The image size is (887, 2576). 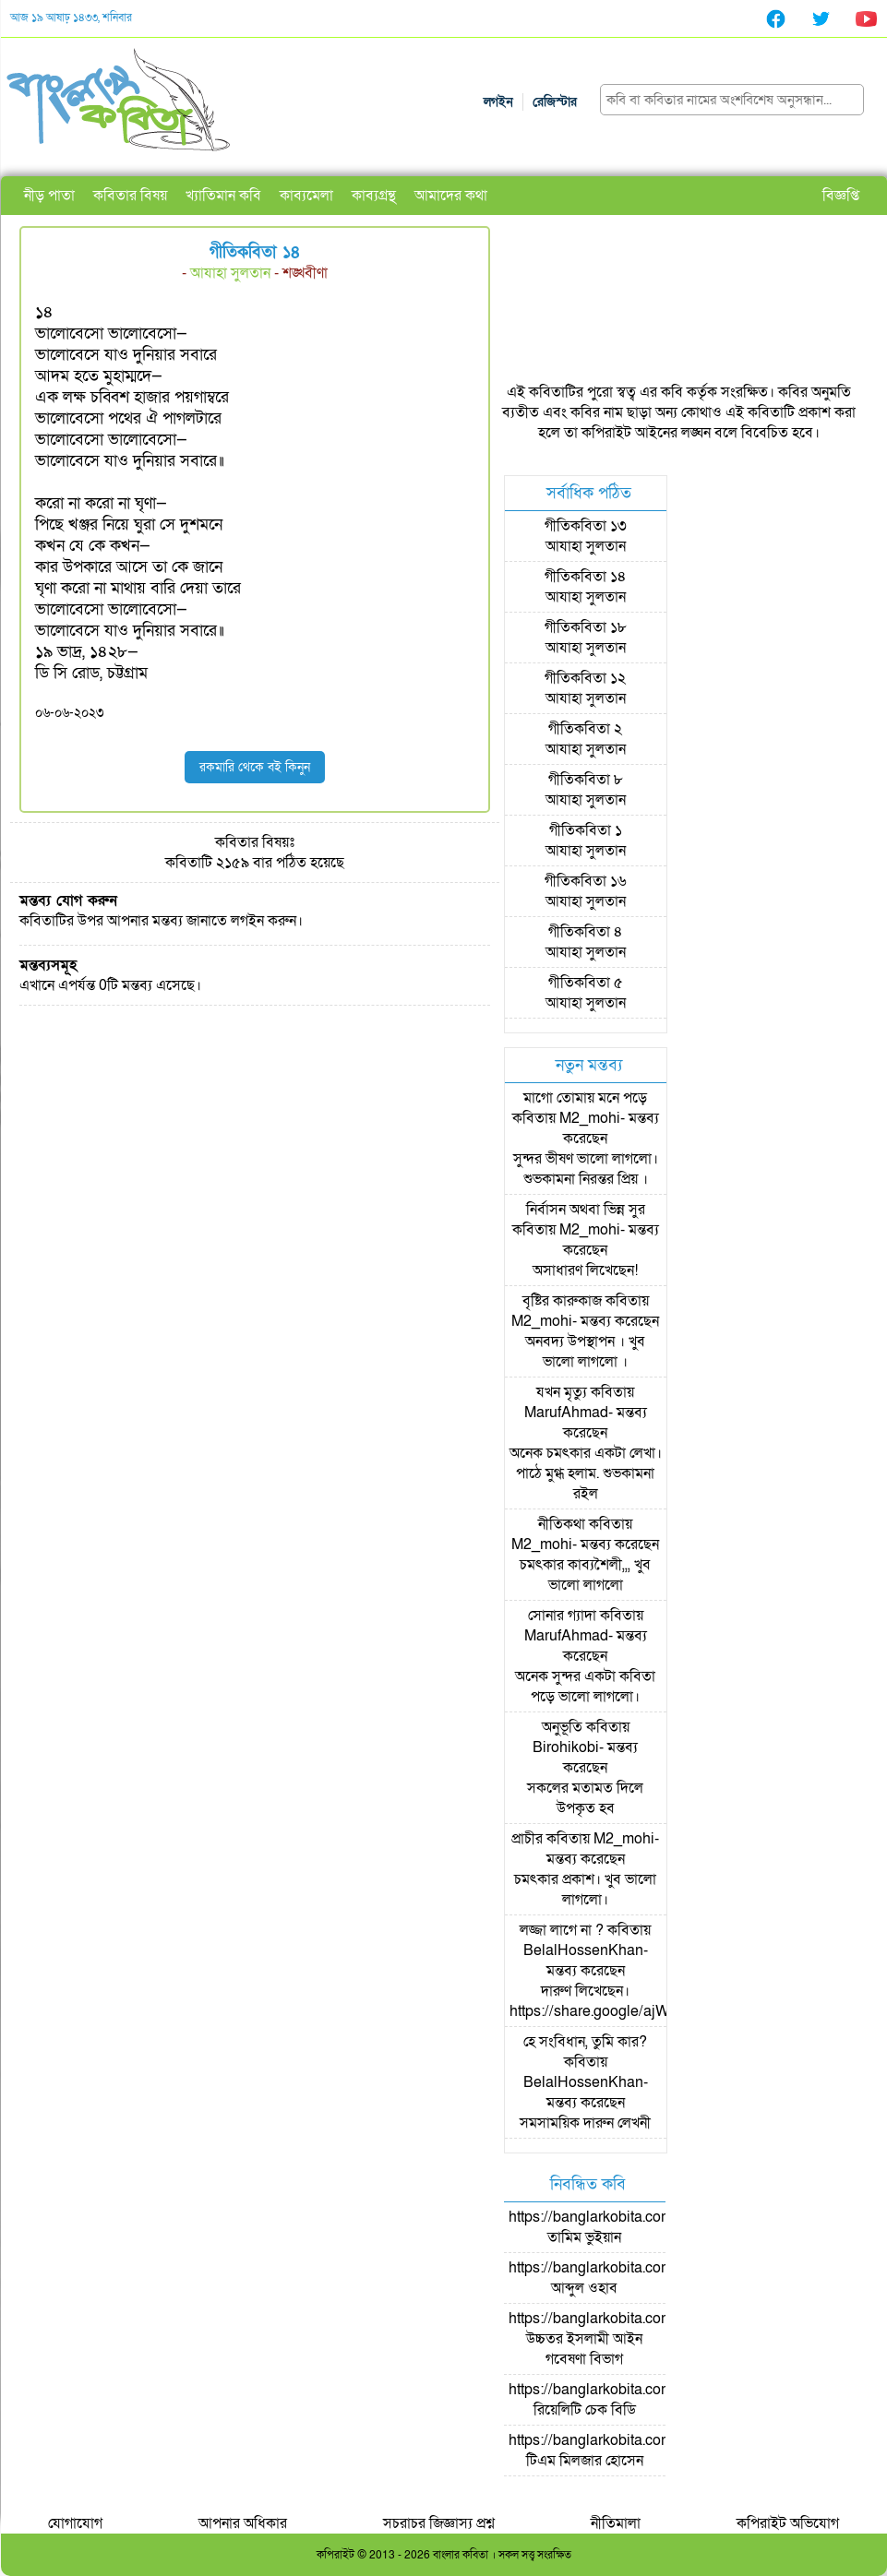 What do you see at coordinates (623, 2278) in the screenshot?
I see `https://banglarkobita.com/user/pro/আব্দুল ওহাব` at bounding box center [623, 2278].